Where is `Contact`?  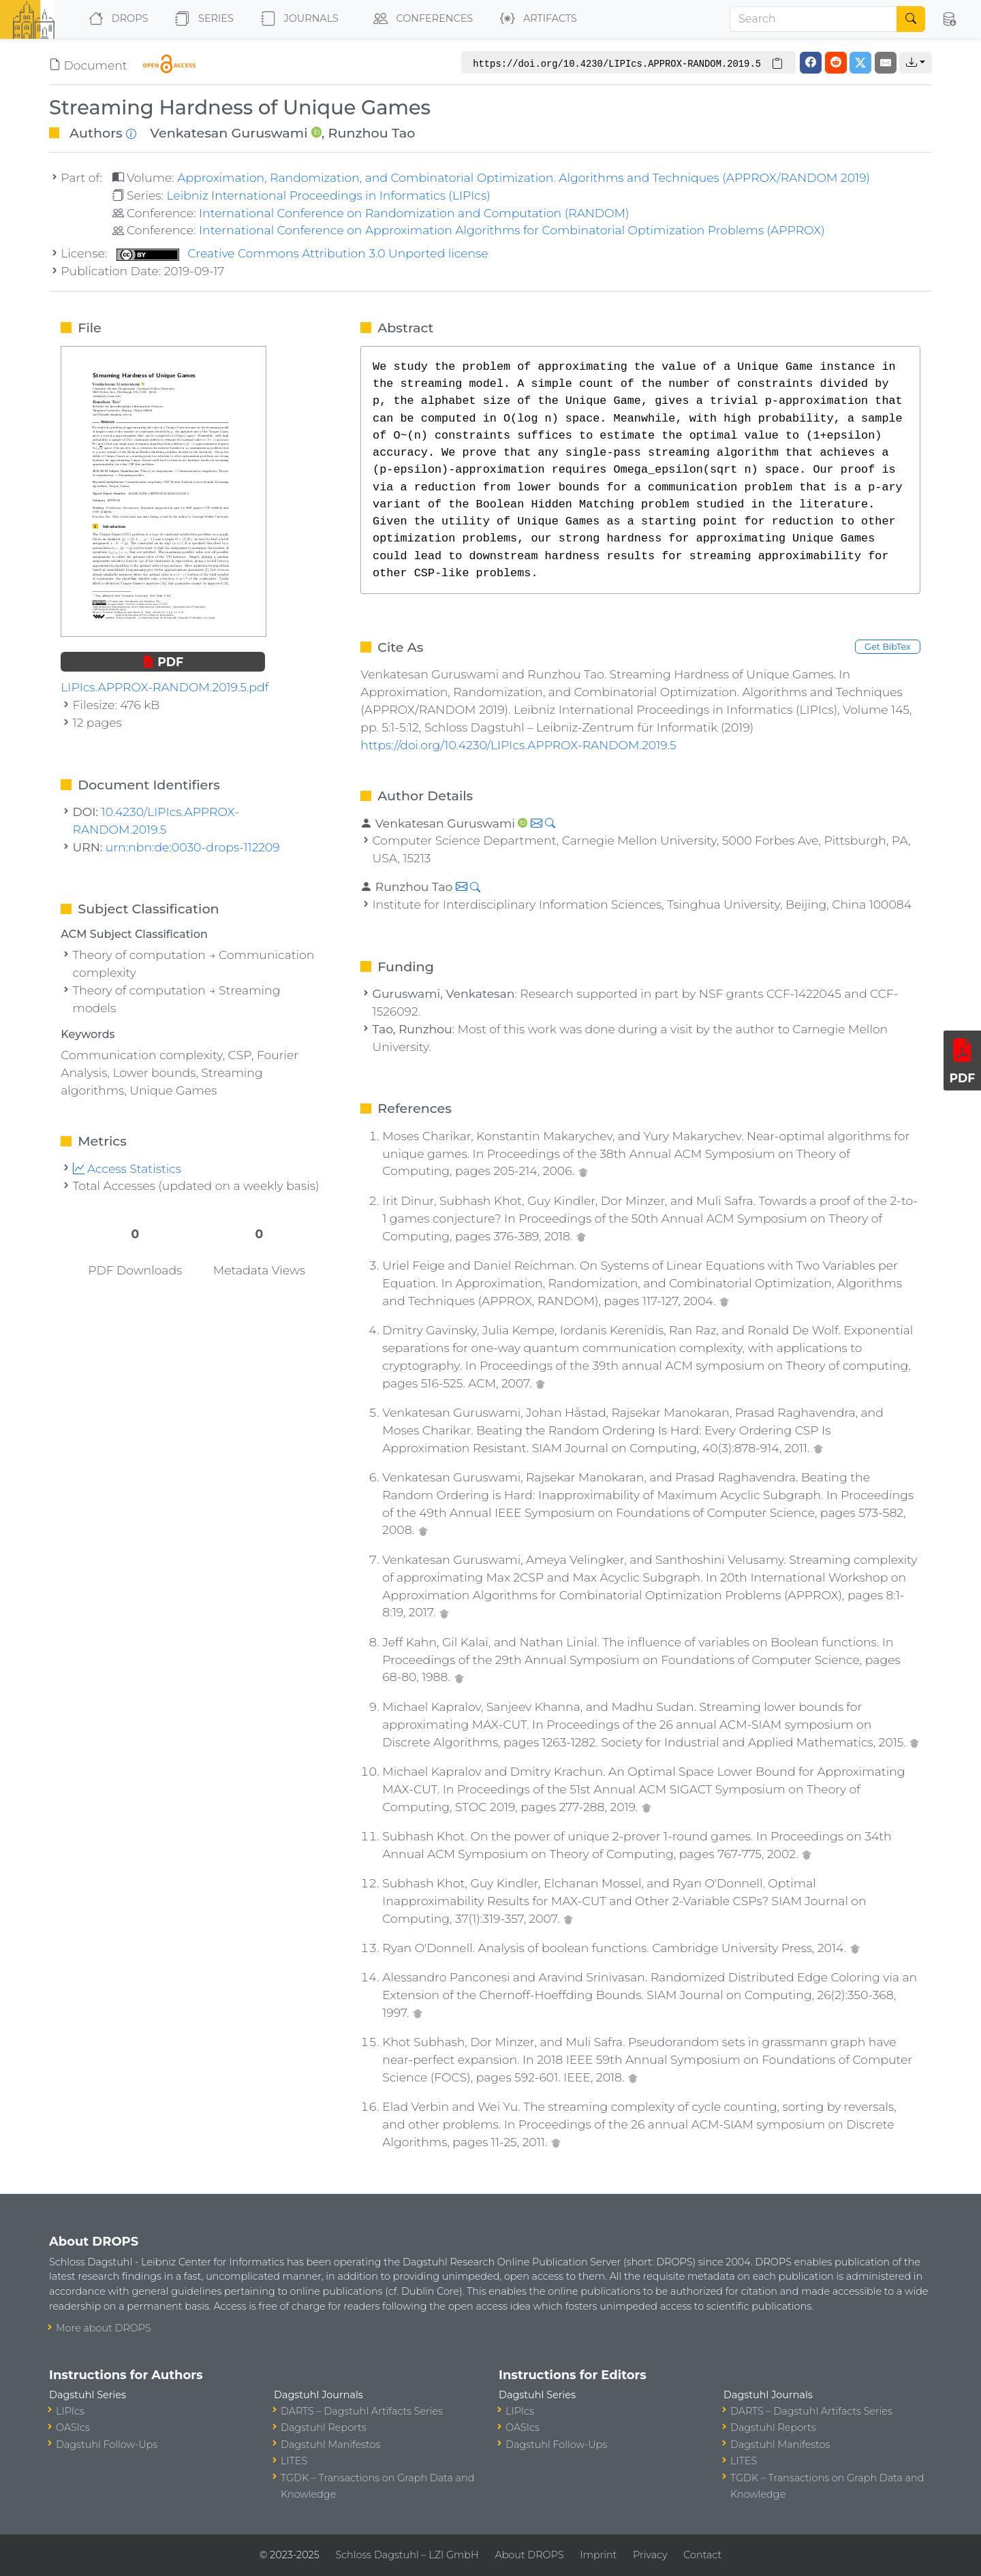
Contact is located at coordinates (702, 2555).